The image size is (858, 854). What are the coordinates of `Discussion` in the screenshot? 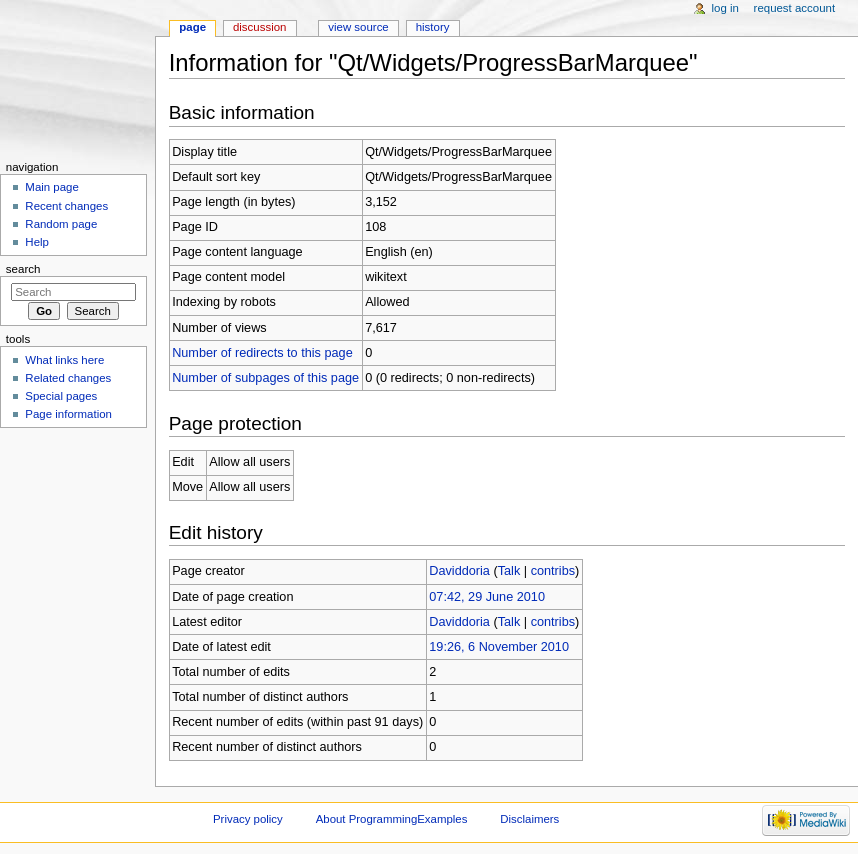 It's located at (259, 27).